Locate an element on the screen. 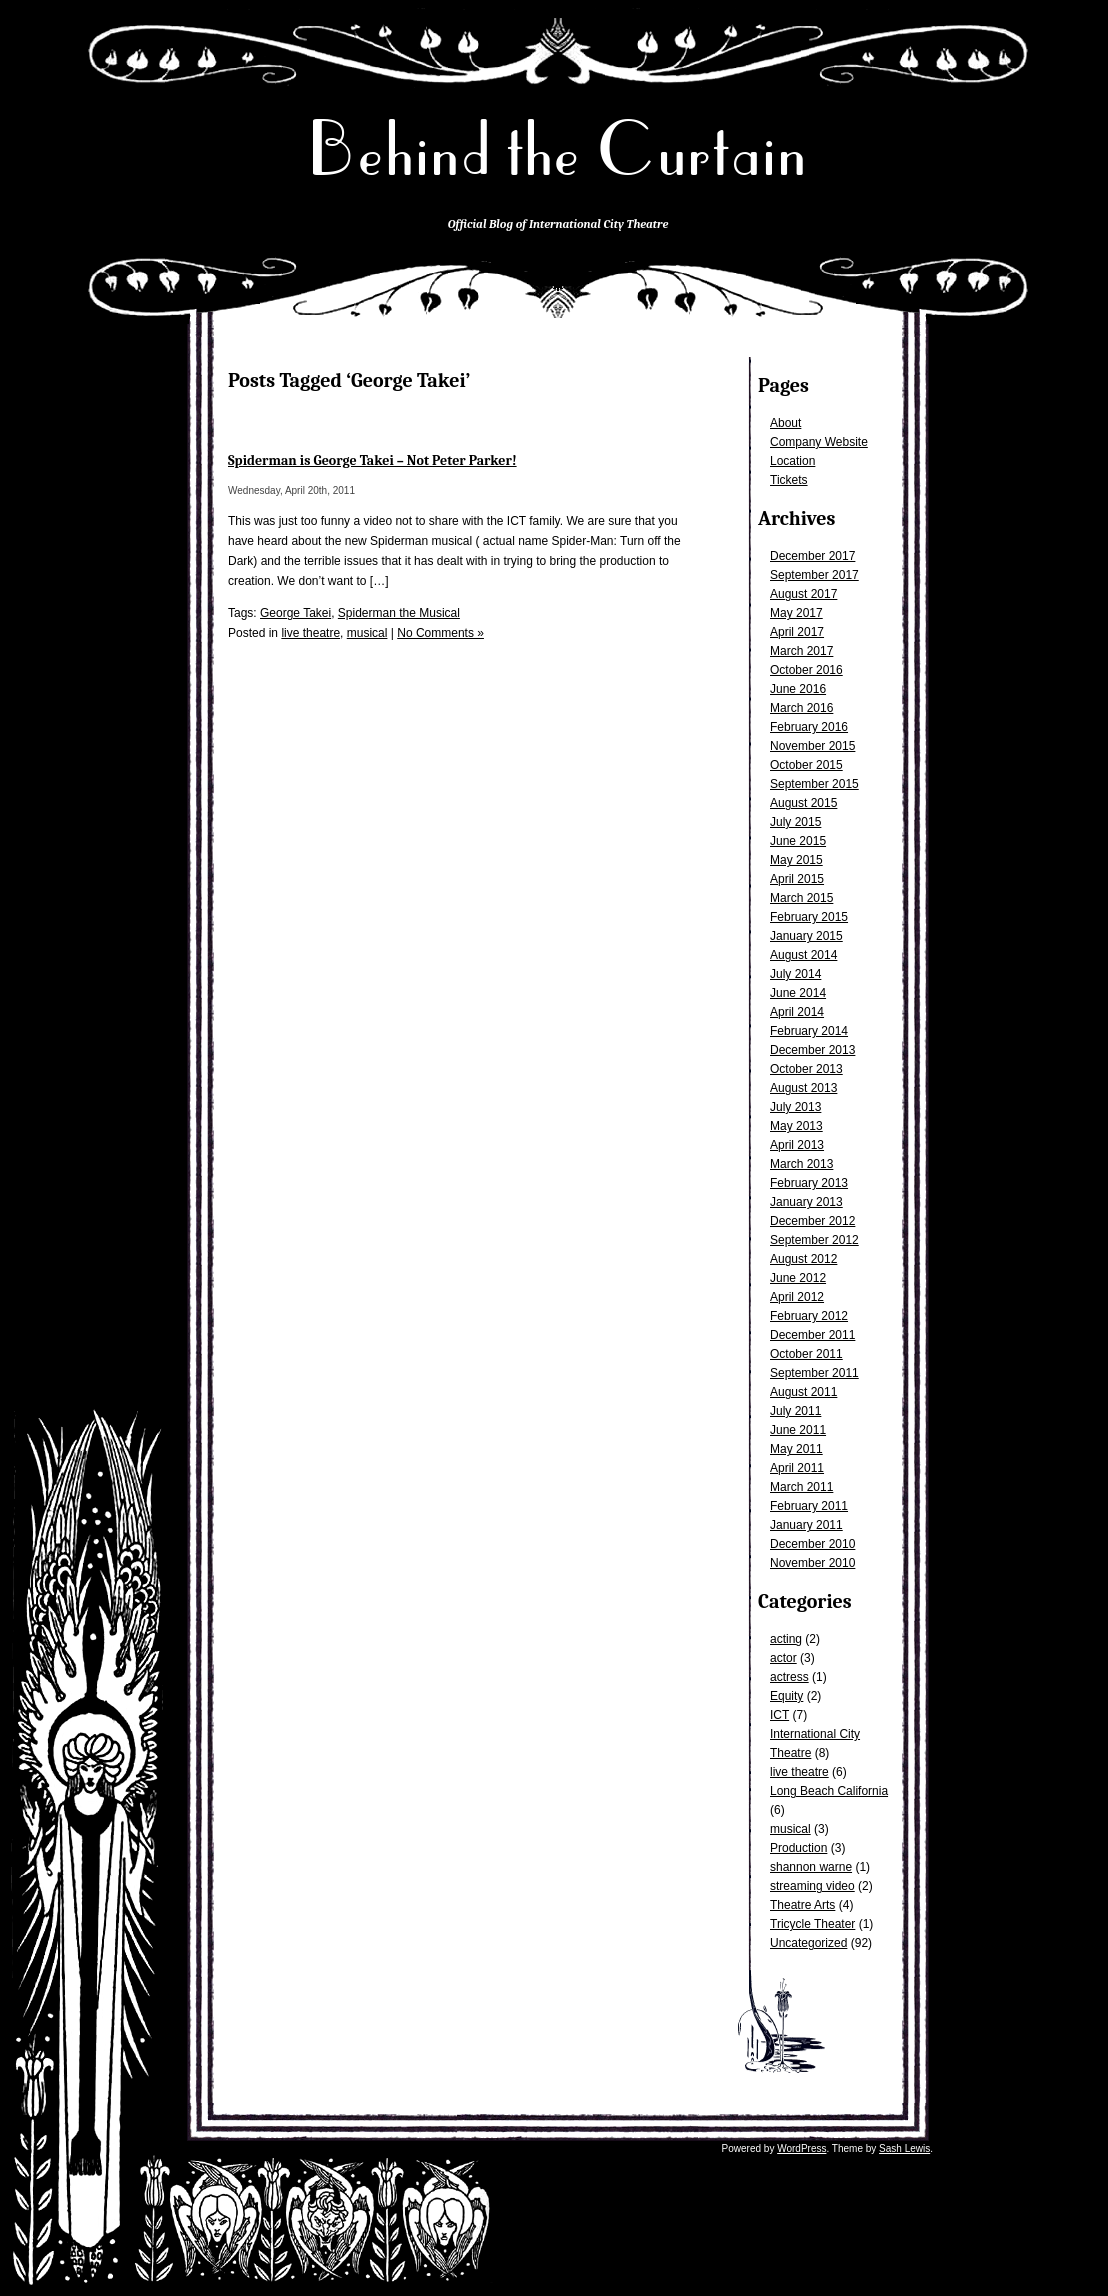 Image resolution: width=1108 pixels, height=2296 pixels. October 2013 is located at coordinates (806, 1069).